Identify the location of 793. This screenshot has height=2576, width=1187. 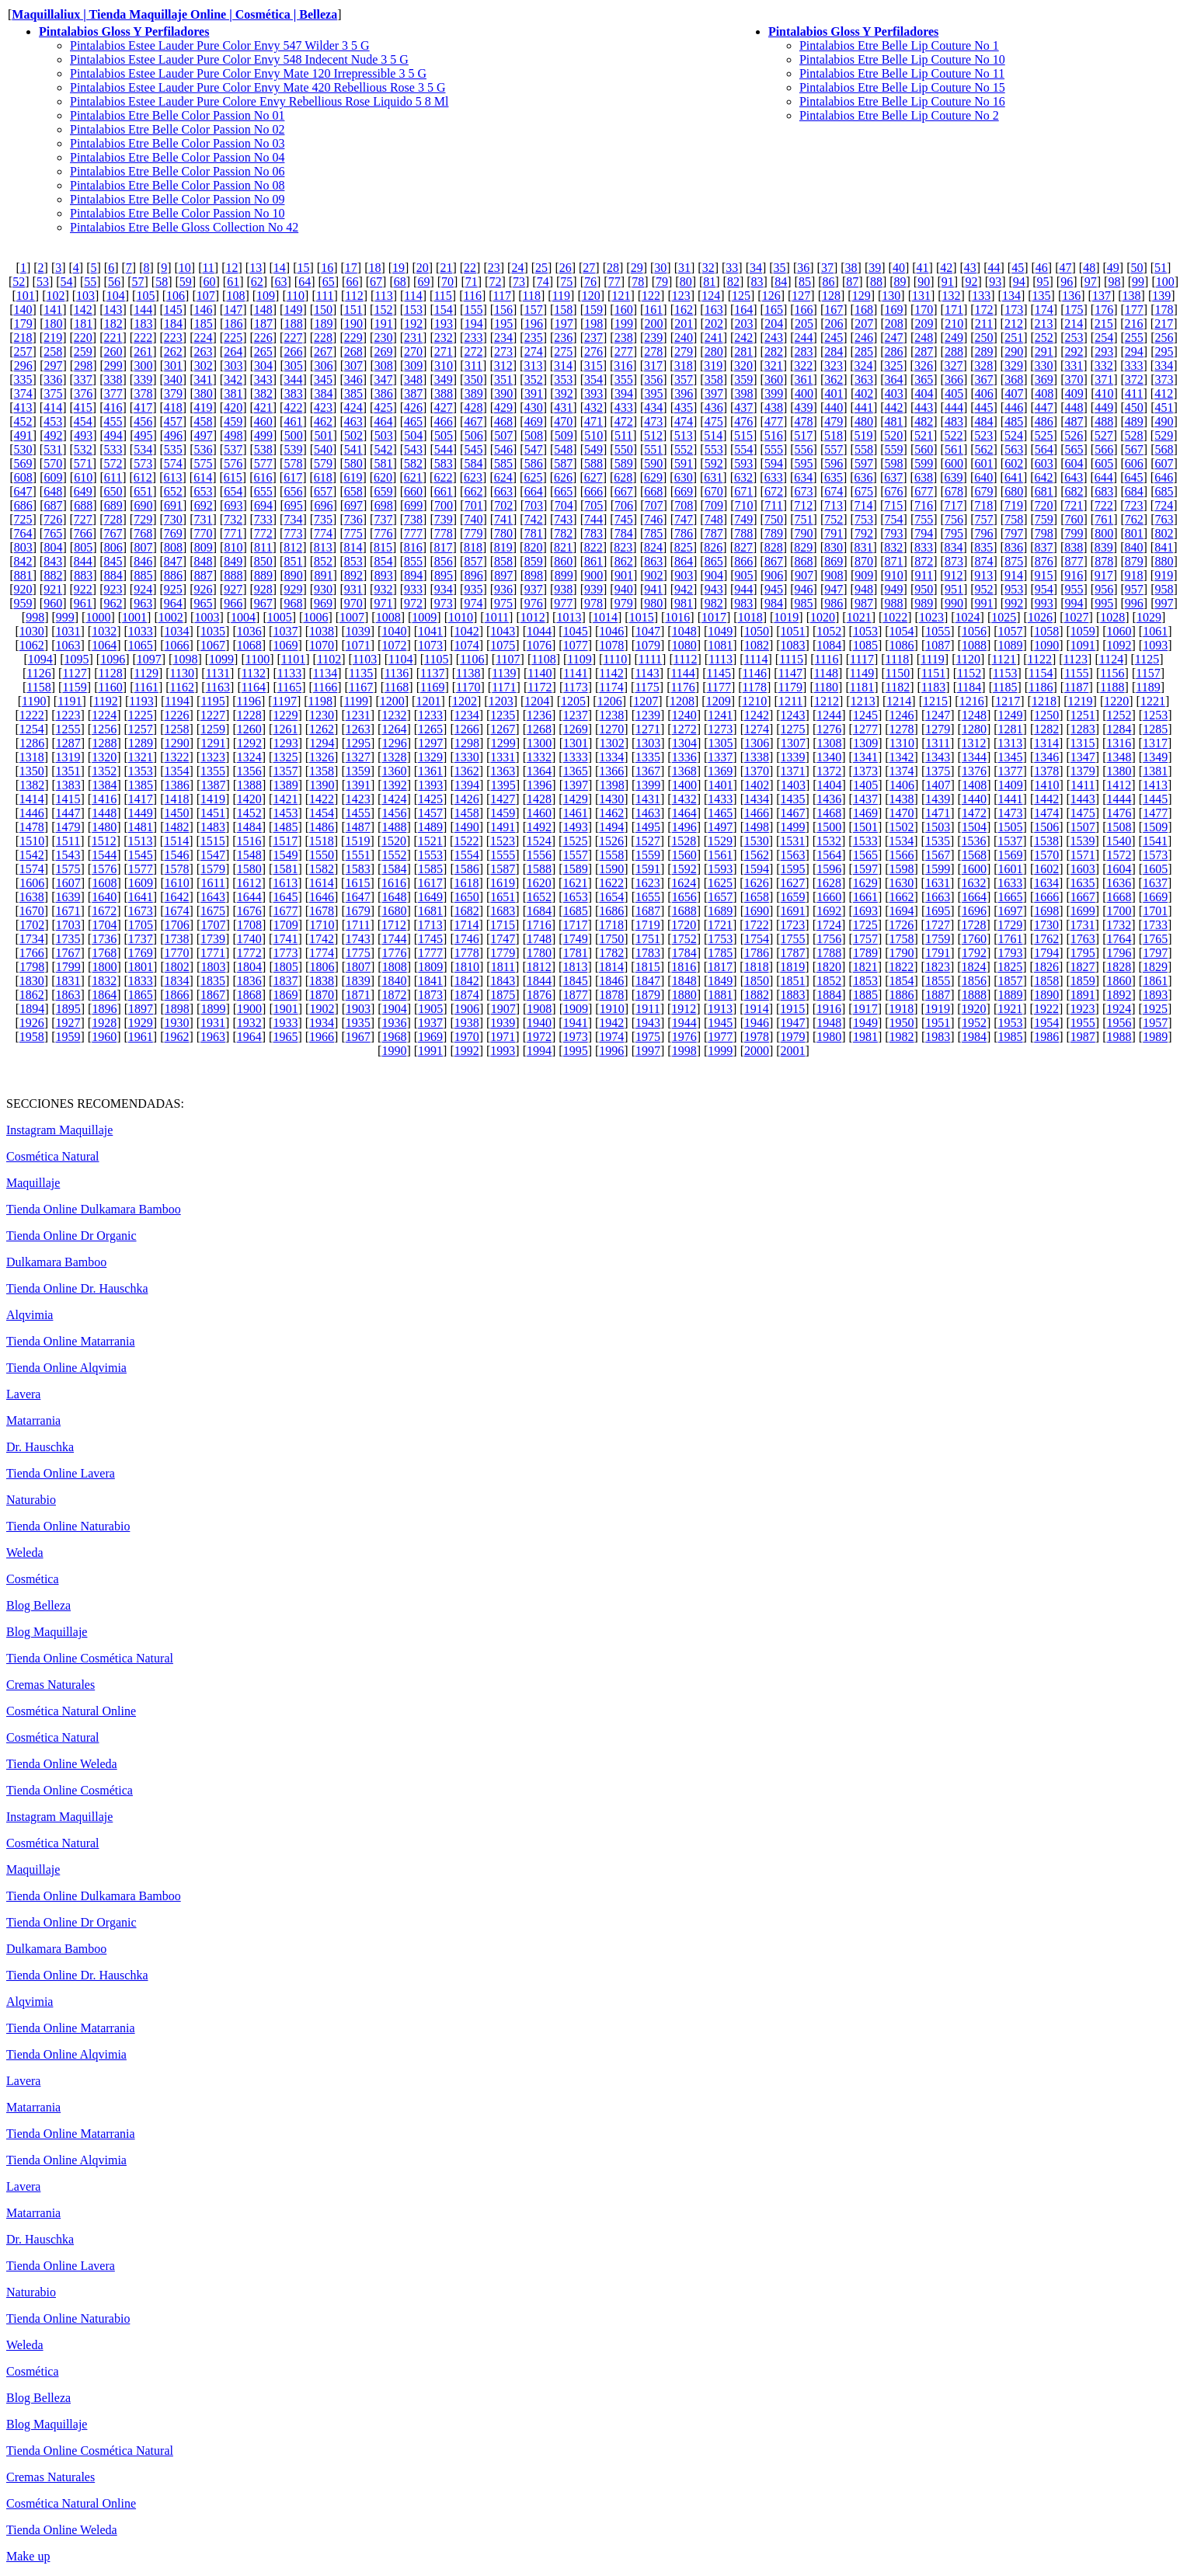
(894, 533).